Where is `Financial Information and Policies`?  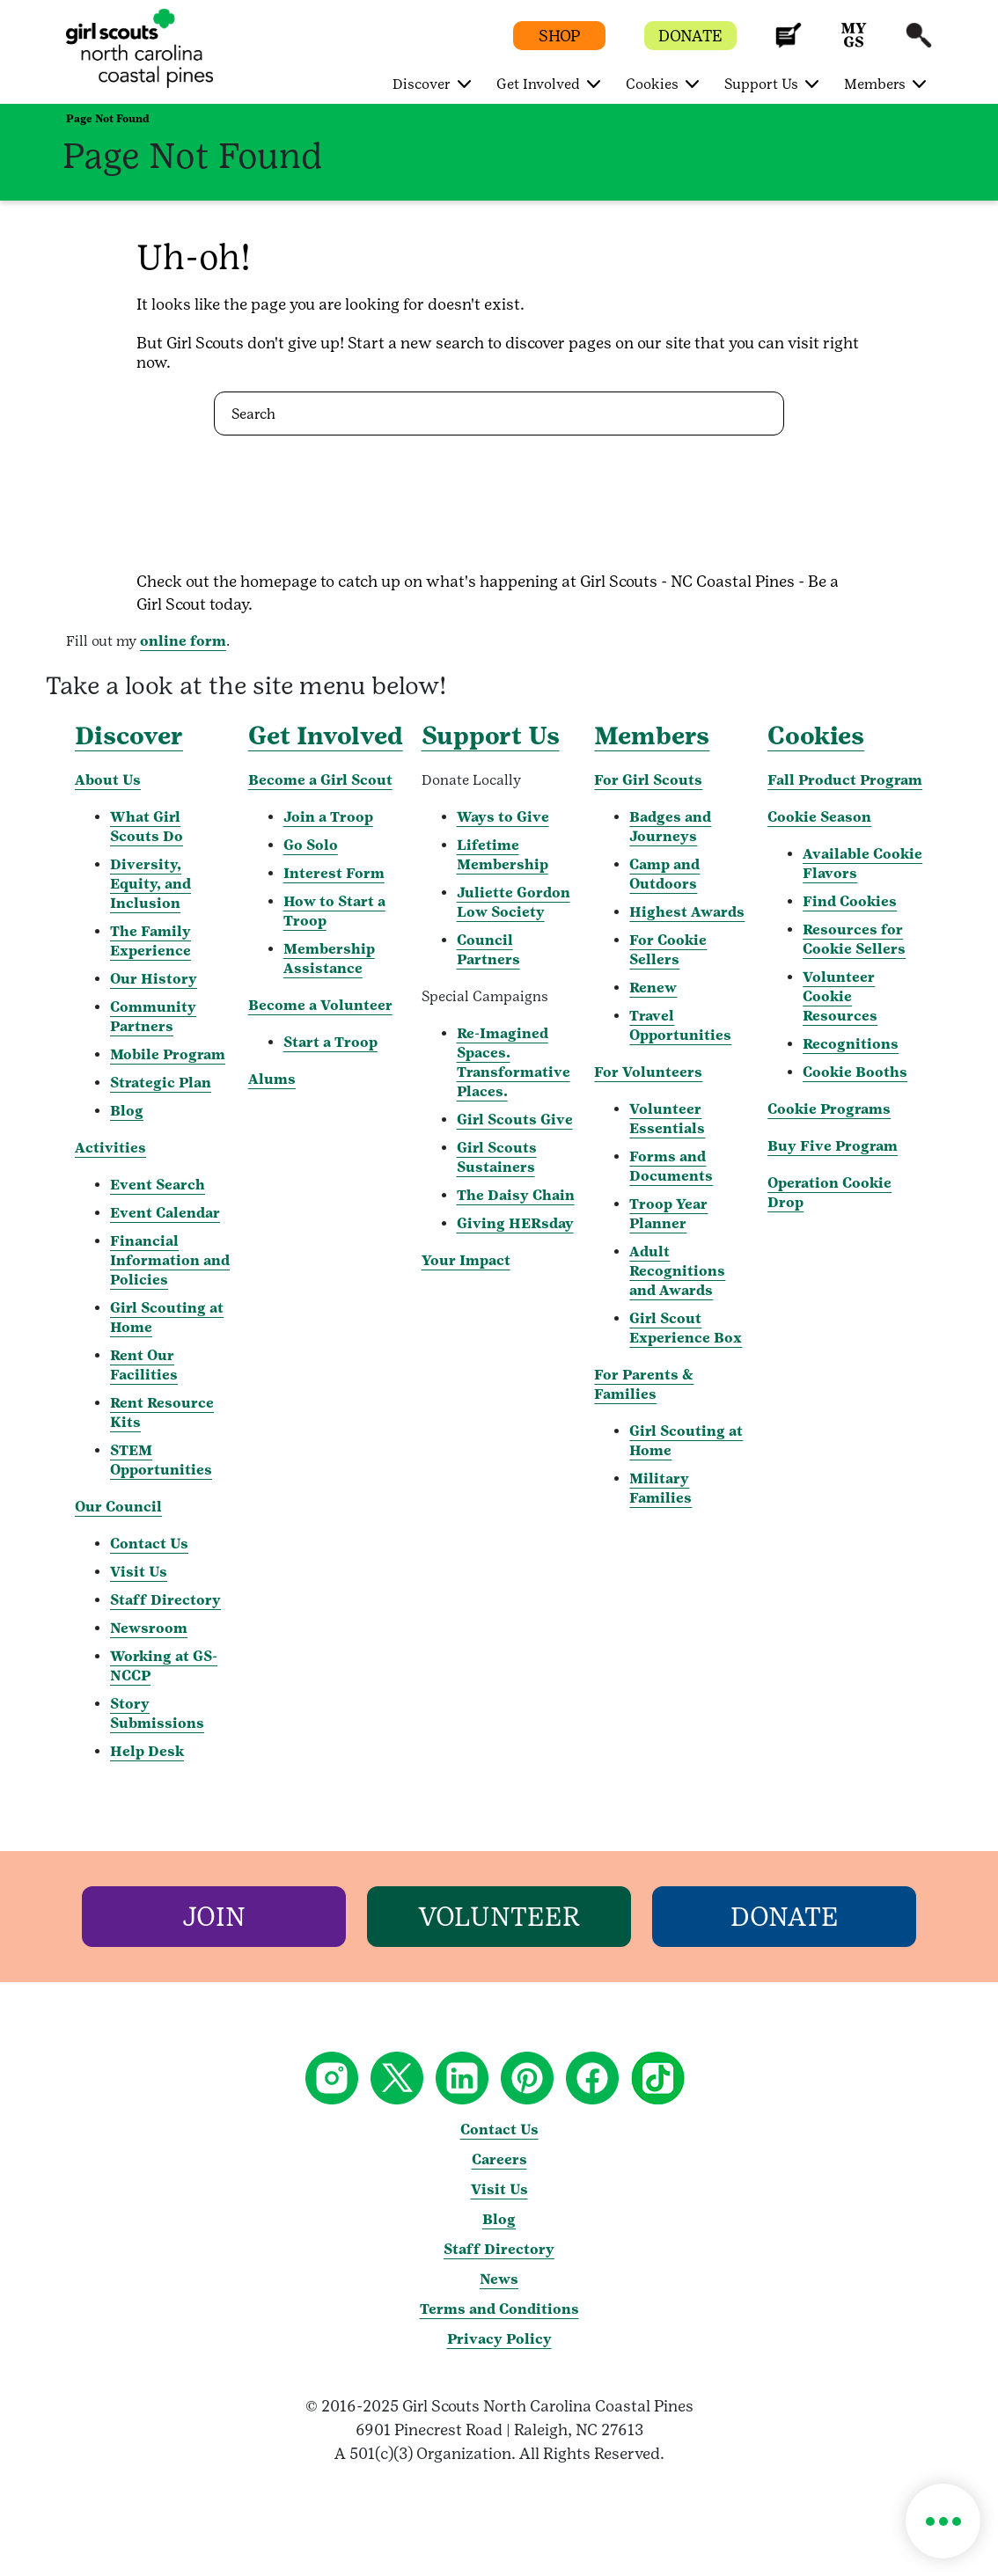
Financial Information and Policies is located at coordinates (170, 1260).